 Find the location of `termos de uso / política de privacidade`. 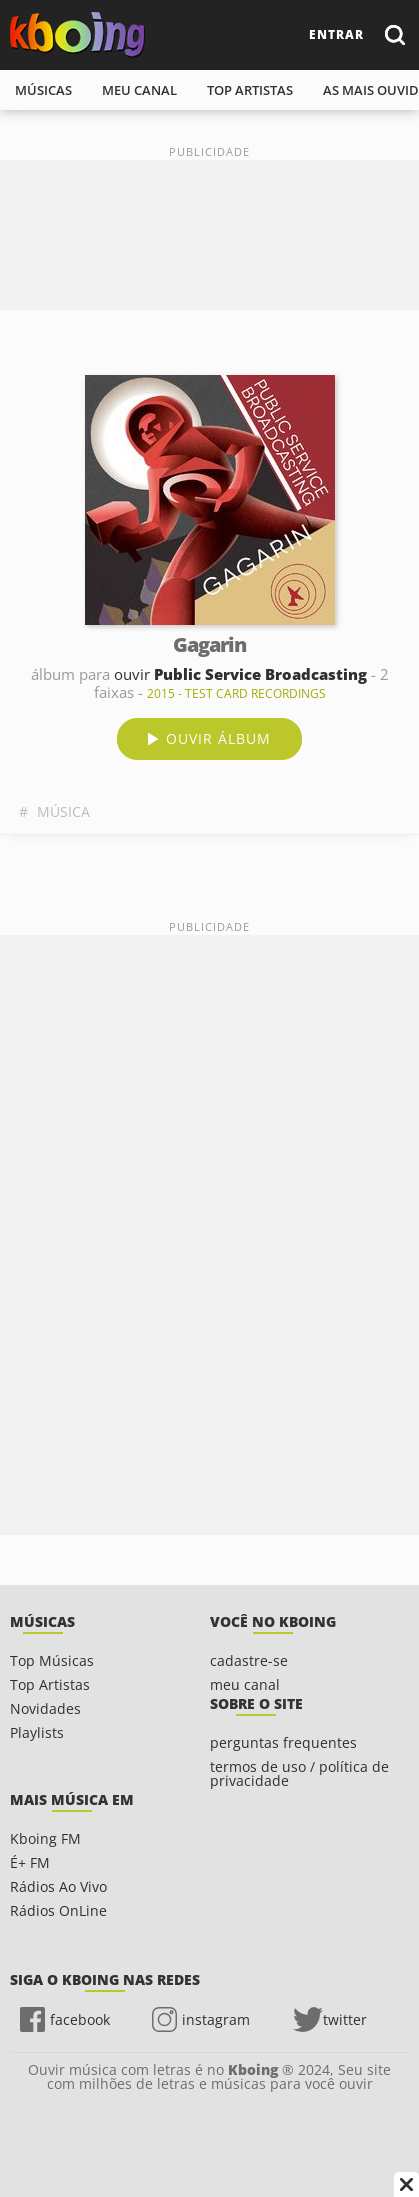

termos de uso / política de privacidade is located at coordinates (299, 1773).